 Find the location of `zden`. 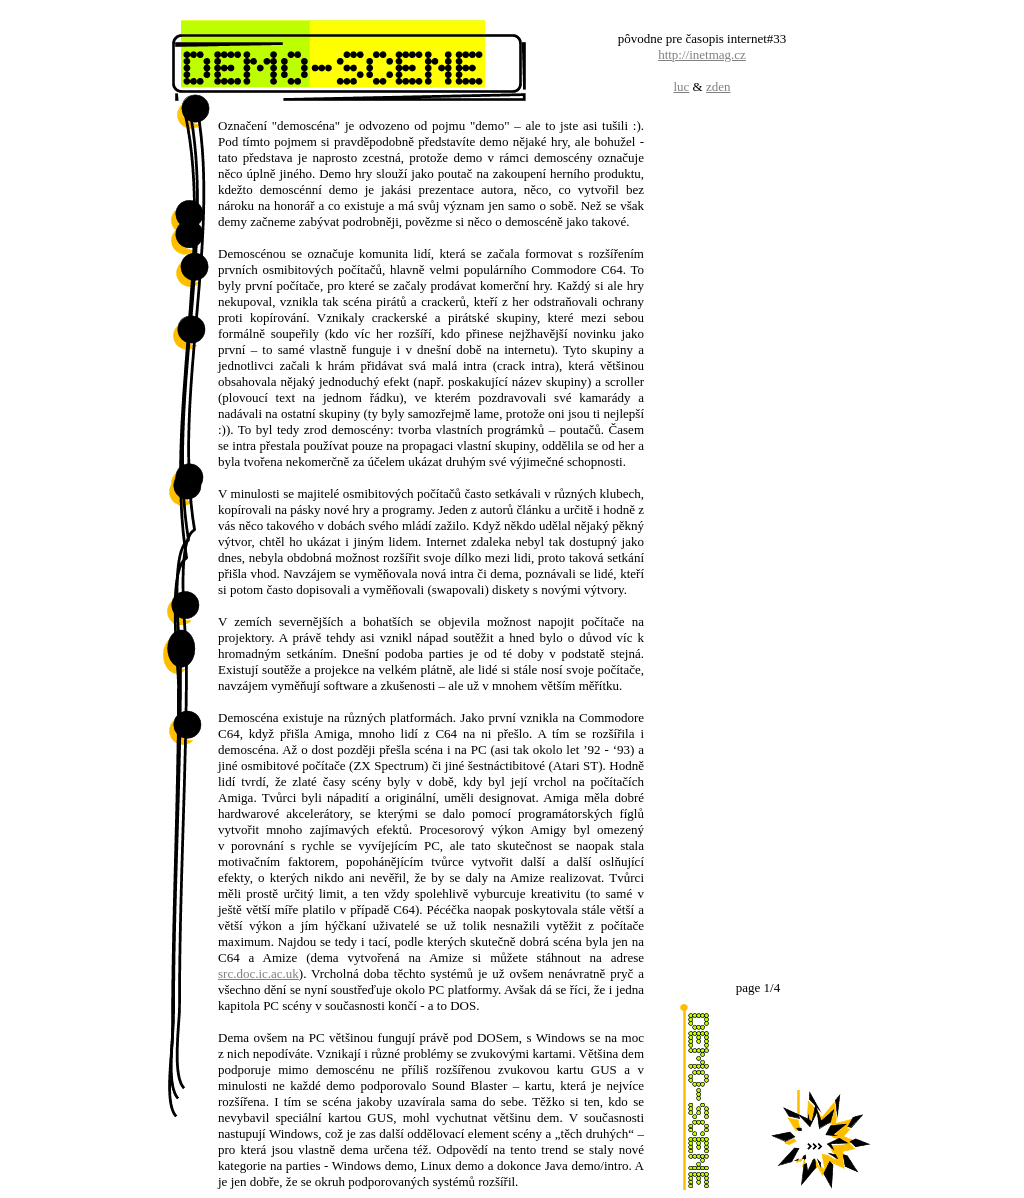

zden is located at coordinates (718, 86).